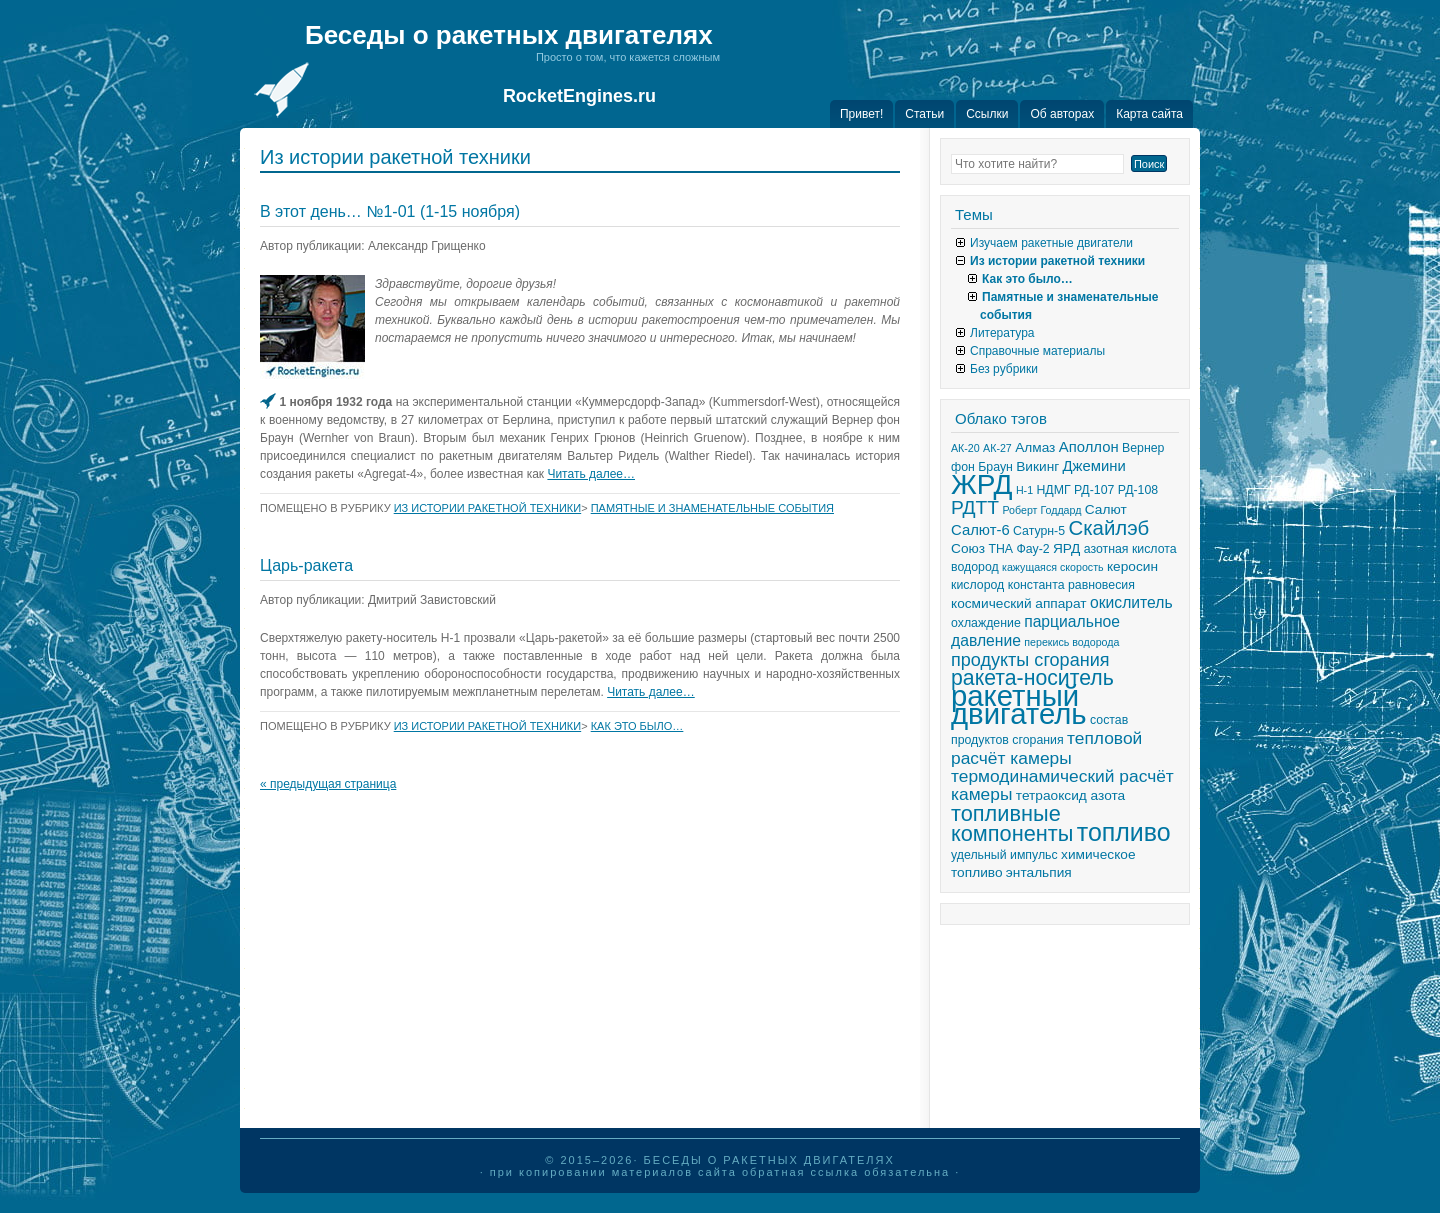 The width and height of the screenshot is (1440, 1213). What do you see at coordinates (488, 508) in the screenshot?
I see `Из истории ракетной техники` at bounding box center [488, 508].